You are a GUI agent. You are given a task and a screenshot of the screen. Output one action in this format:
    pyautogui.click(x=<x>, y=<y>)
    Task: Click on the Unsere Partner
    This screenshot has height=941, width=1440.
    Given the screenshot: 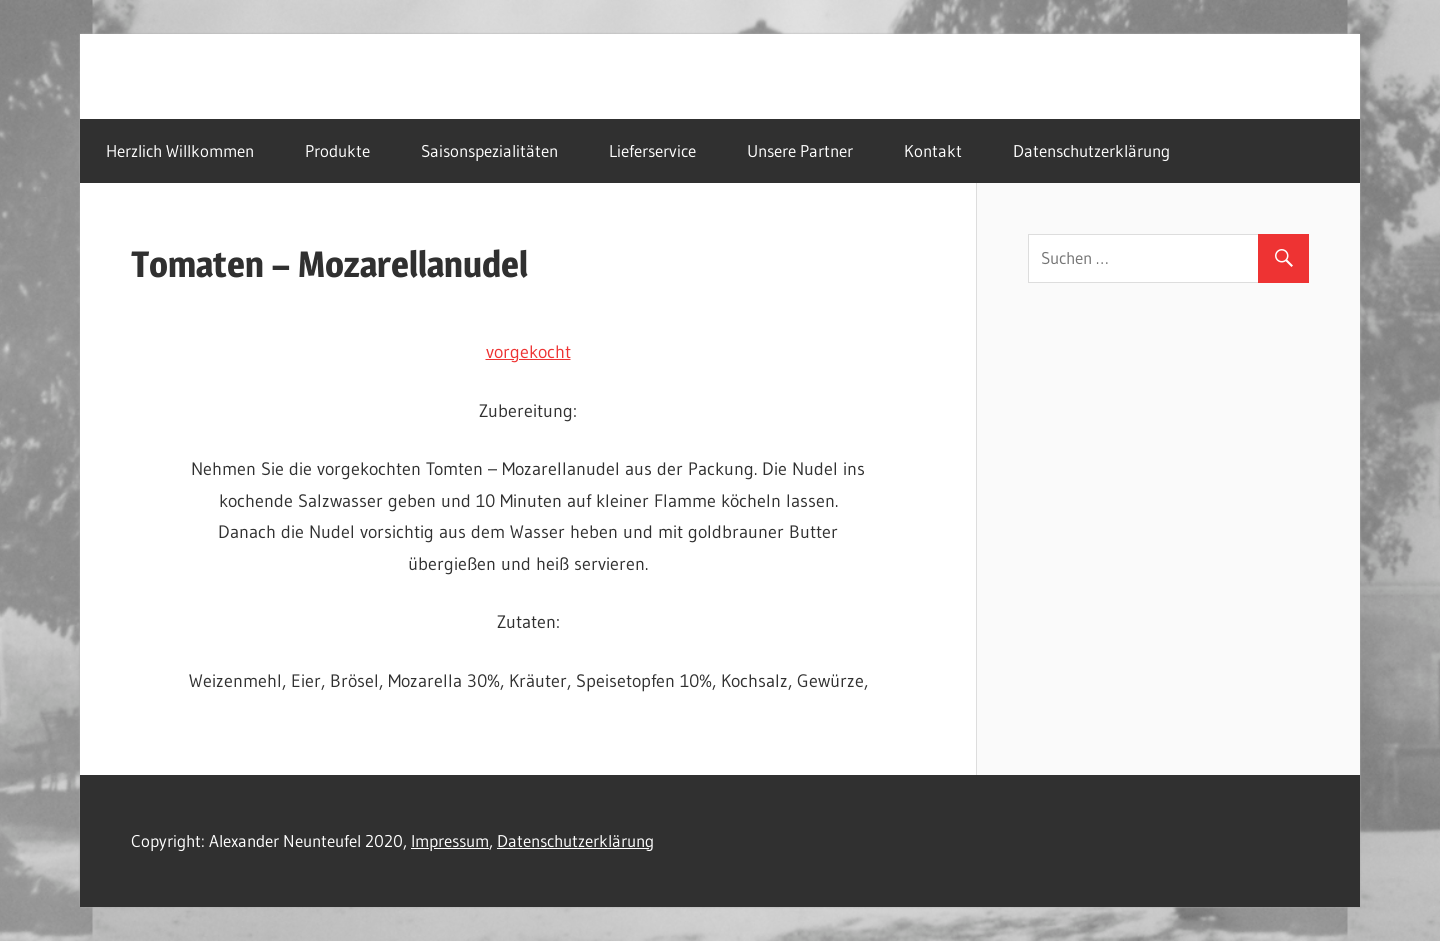 What is the action you would take?
    pyautogui.click(x=800, y=150)
    